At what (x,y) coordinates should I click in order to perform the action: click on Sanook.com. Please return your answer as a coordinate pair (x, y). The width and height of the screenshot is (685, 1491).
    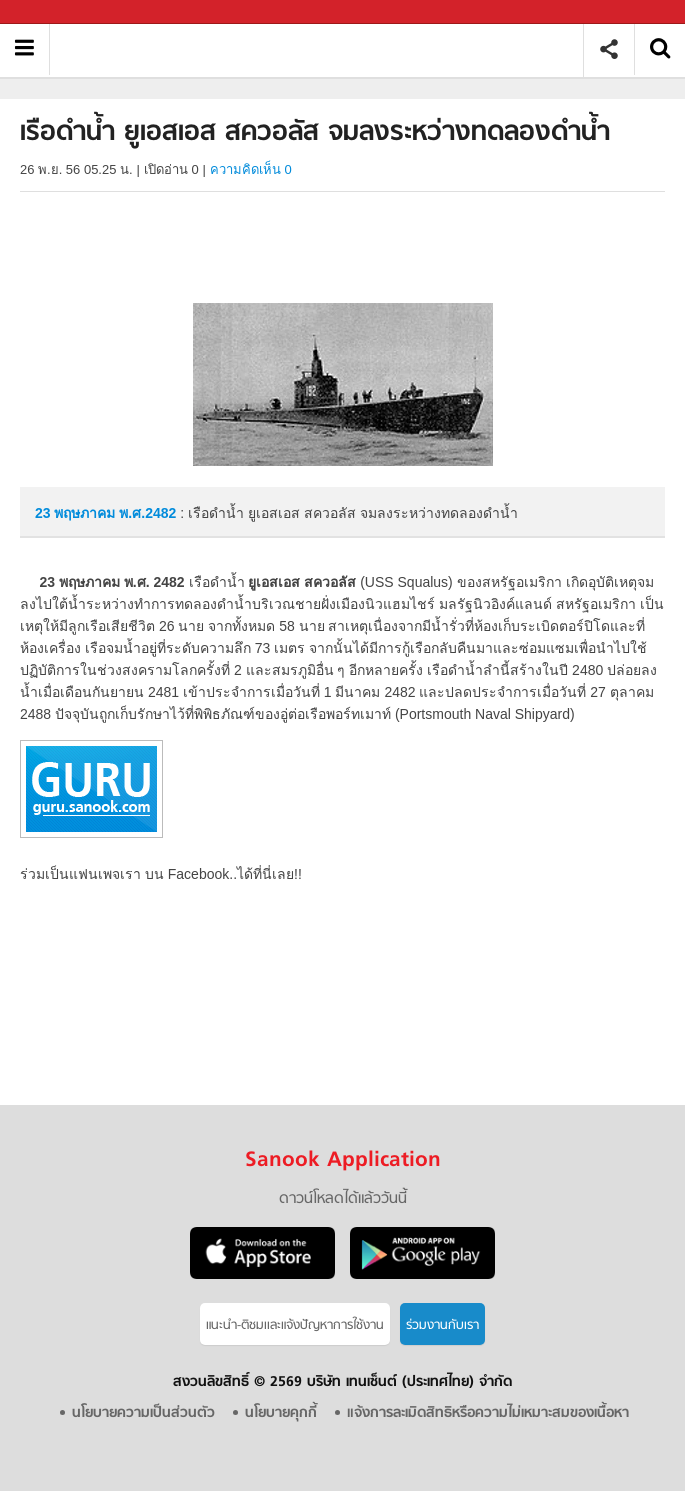
    Looking at the image, I should click on (60, 12).